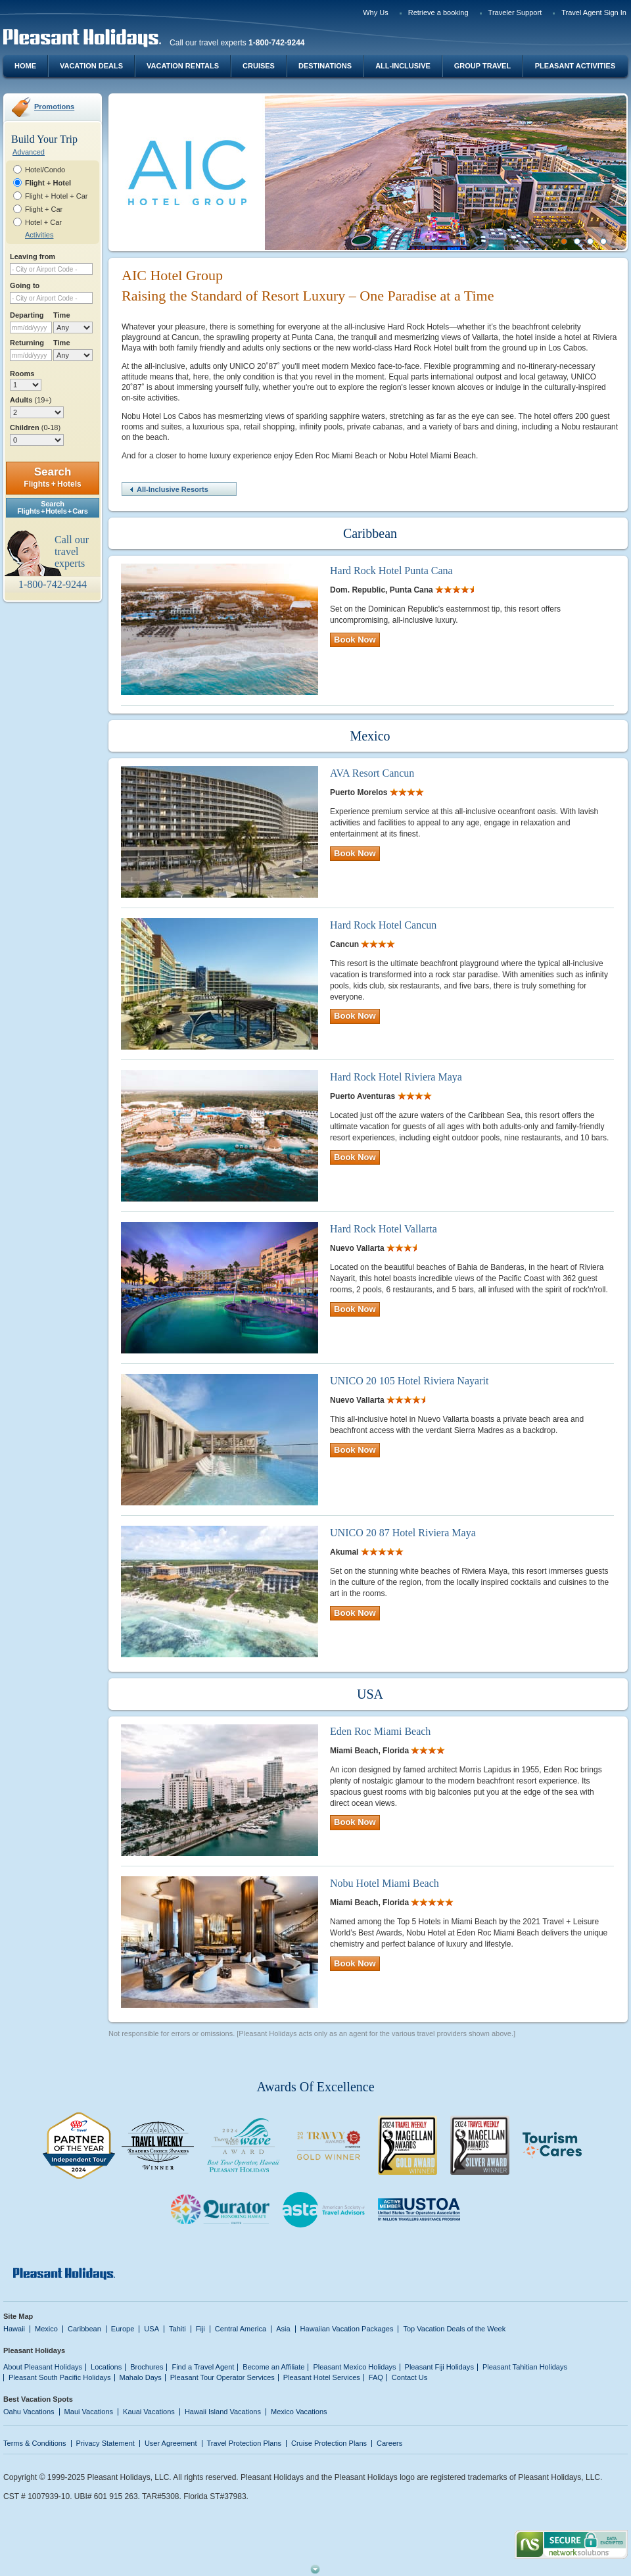  I want to click on Fiji, so click(200, 2329).